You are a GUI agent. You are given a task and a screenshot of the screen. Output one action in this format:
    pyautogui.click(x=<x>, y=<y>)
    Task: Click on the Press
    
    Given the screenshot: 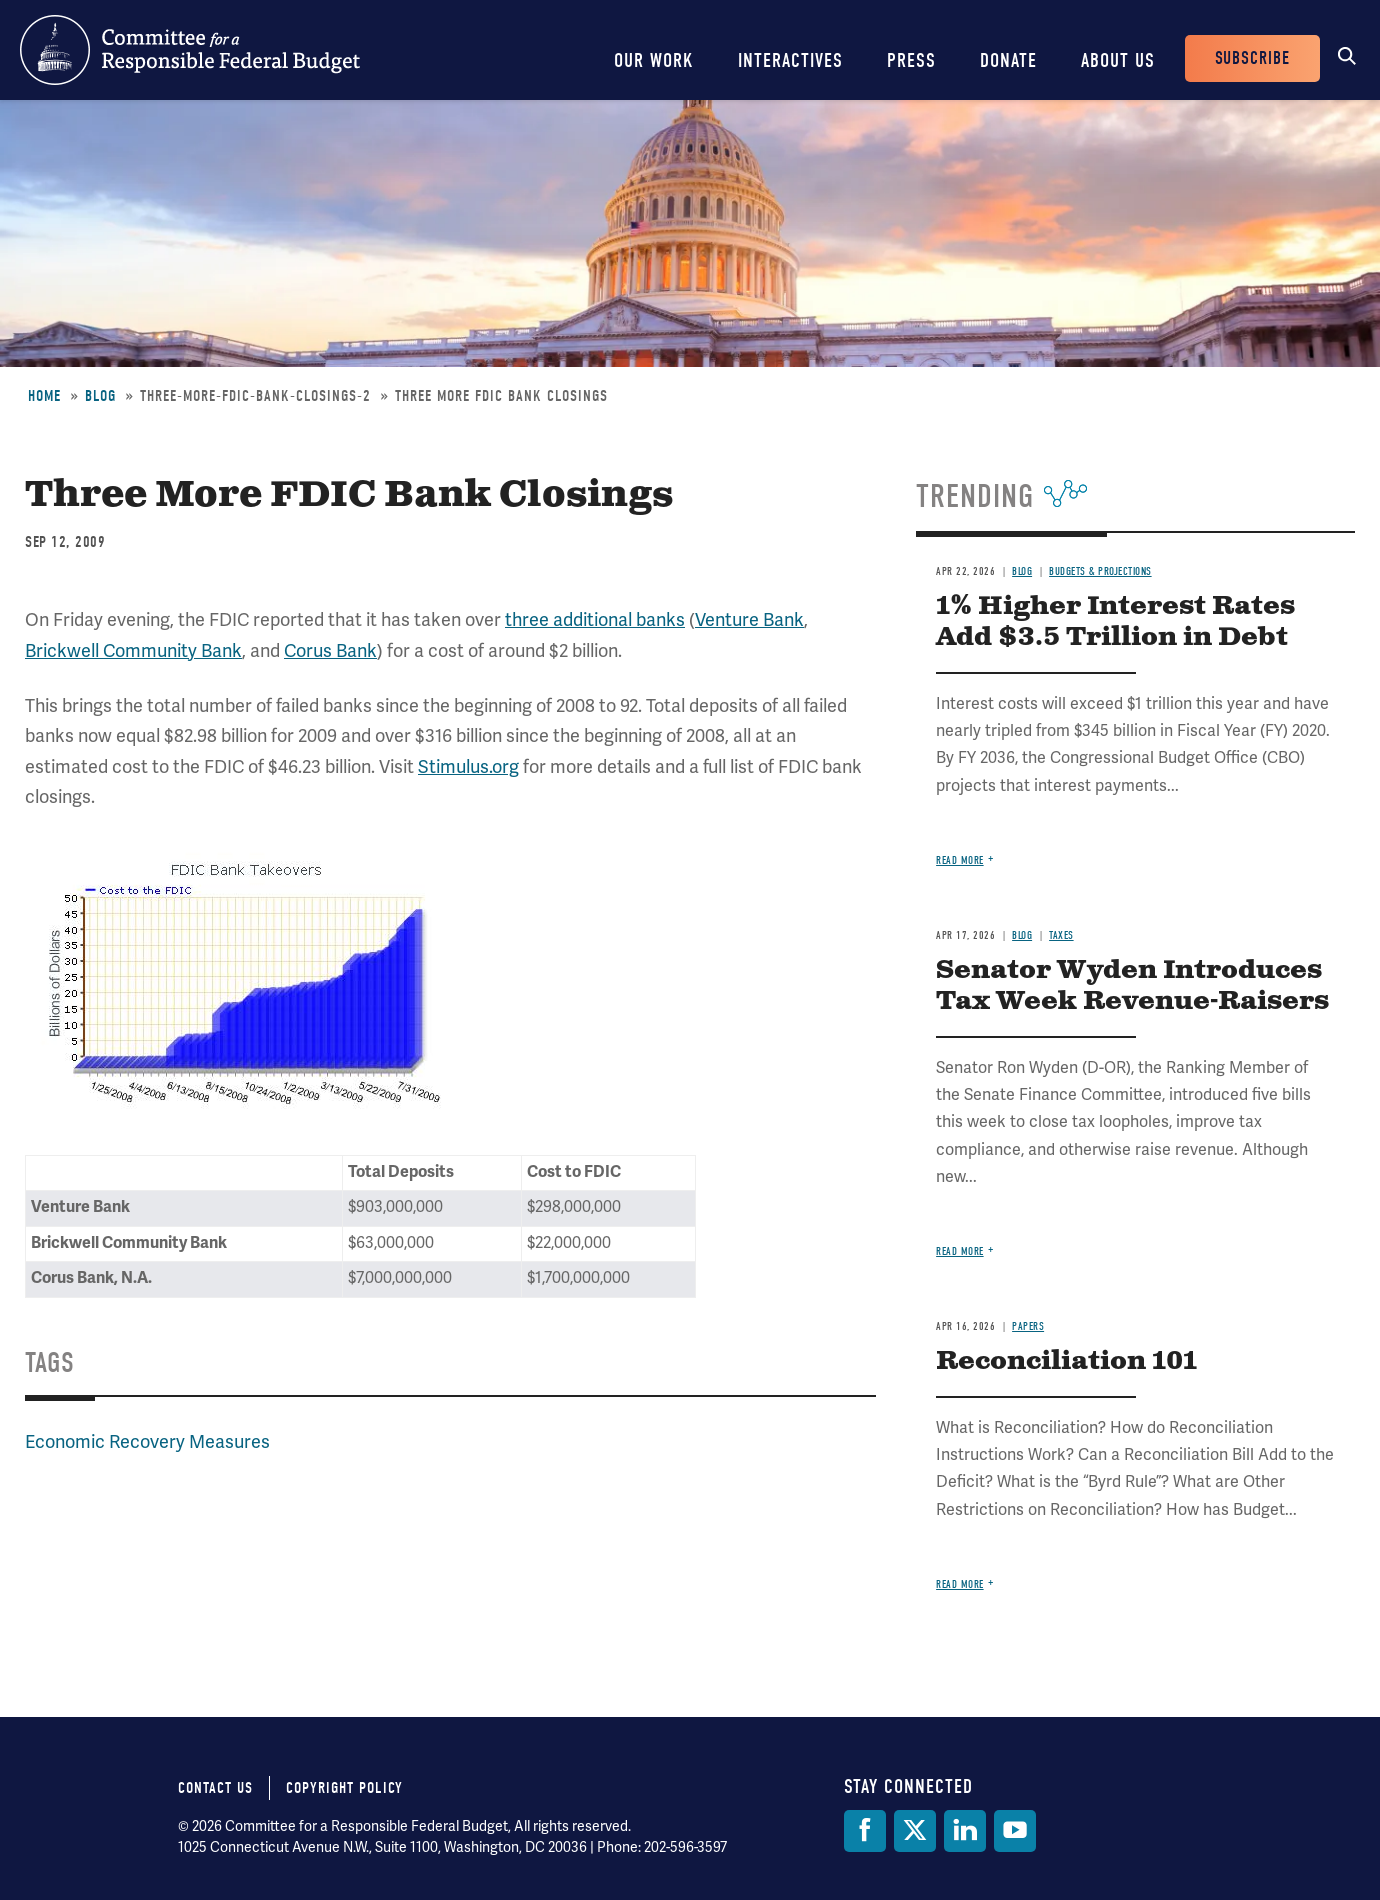 What is the action you would take?
    pyautogui.click(x=911, y=60)
    